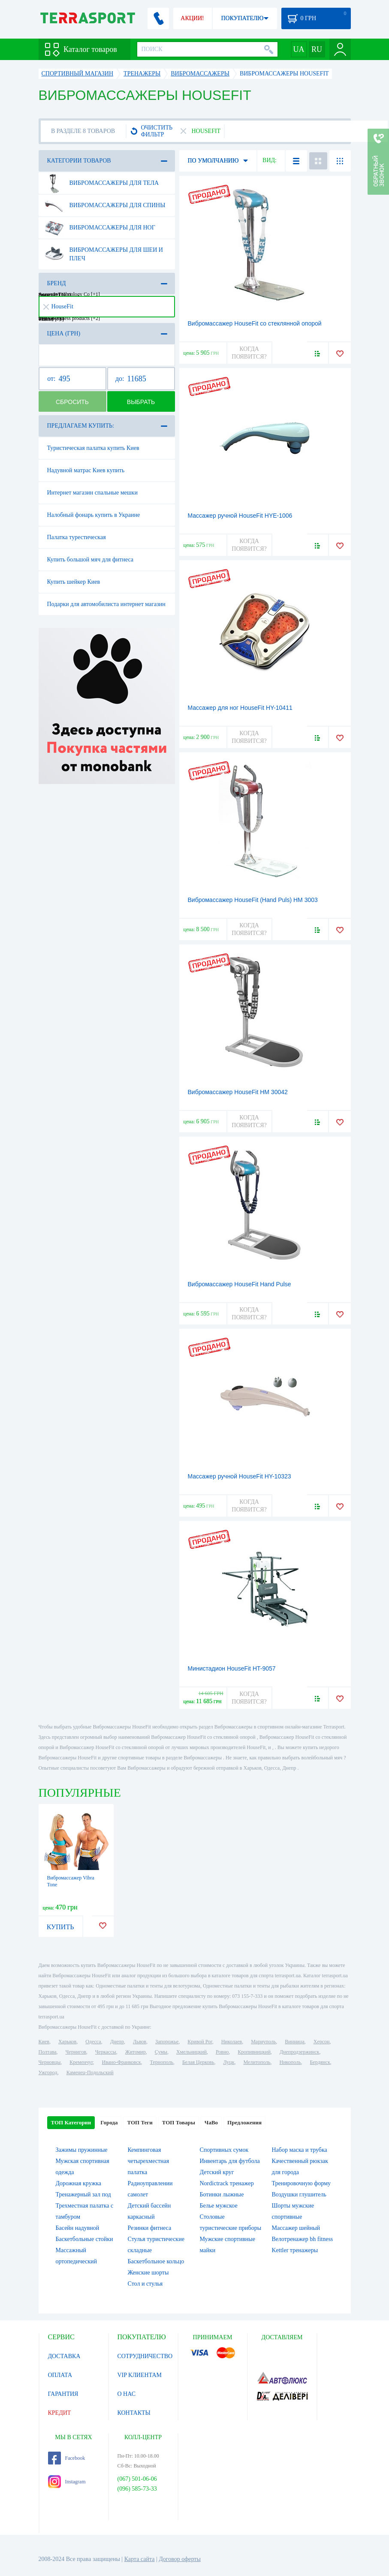 This screenshot has height=2576, width=389. Describe the element at coordinates (66, 2458) in the screenshot. I see `Facebook` at that location.